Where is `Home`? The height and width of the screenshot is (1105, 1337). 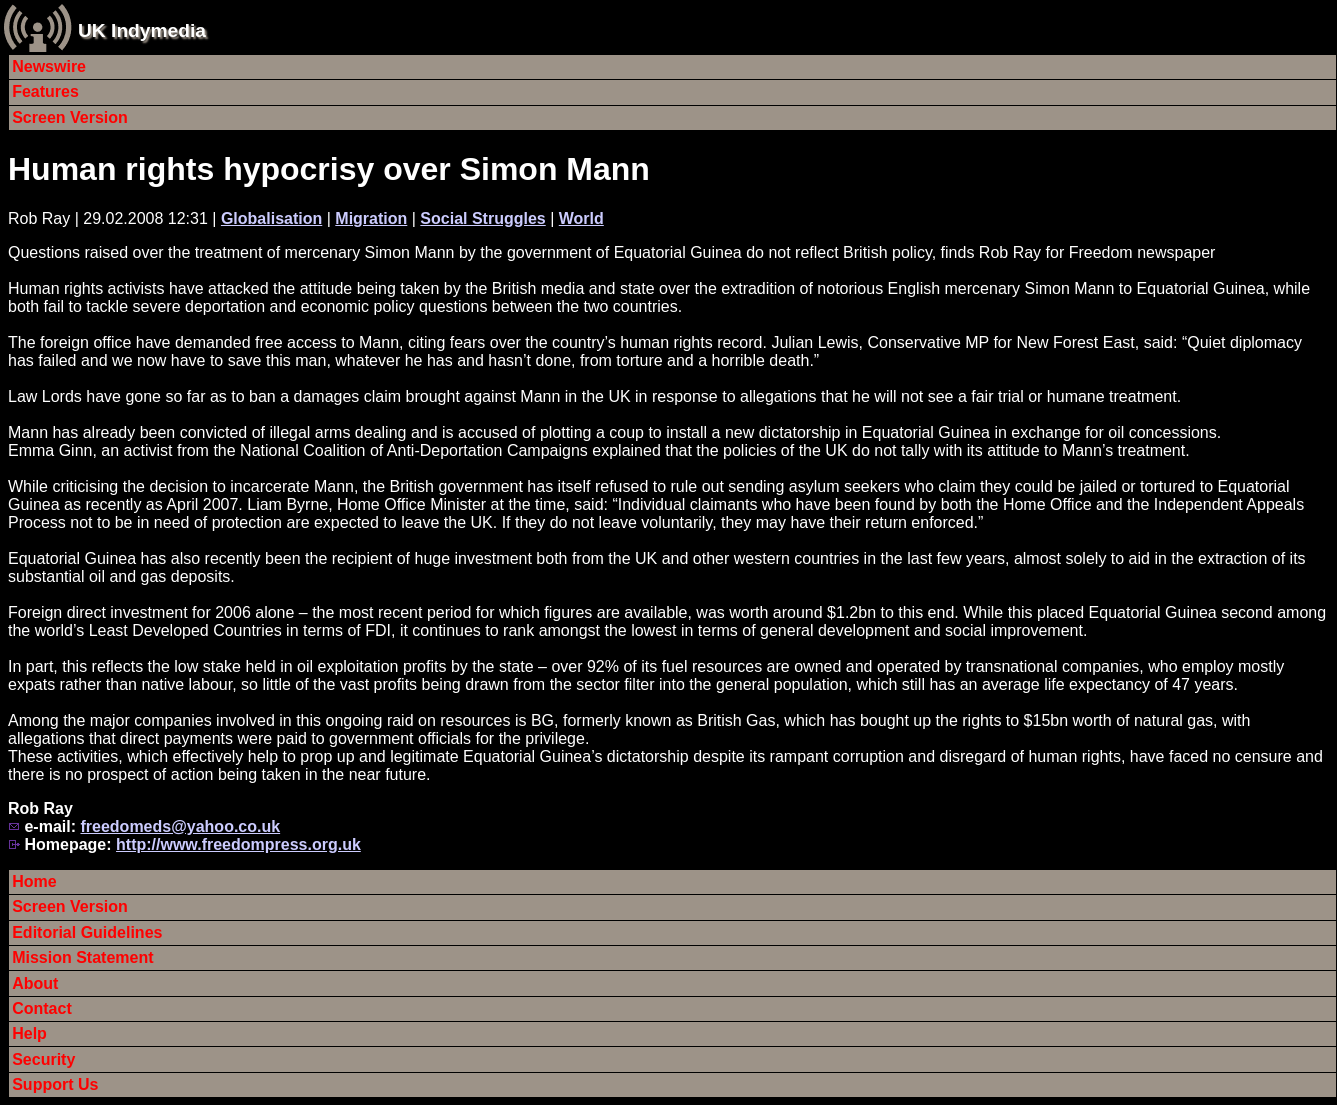 Home is located at coordinates (34, 881).